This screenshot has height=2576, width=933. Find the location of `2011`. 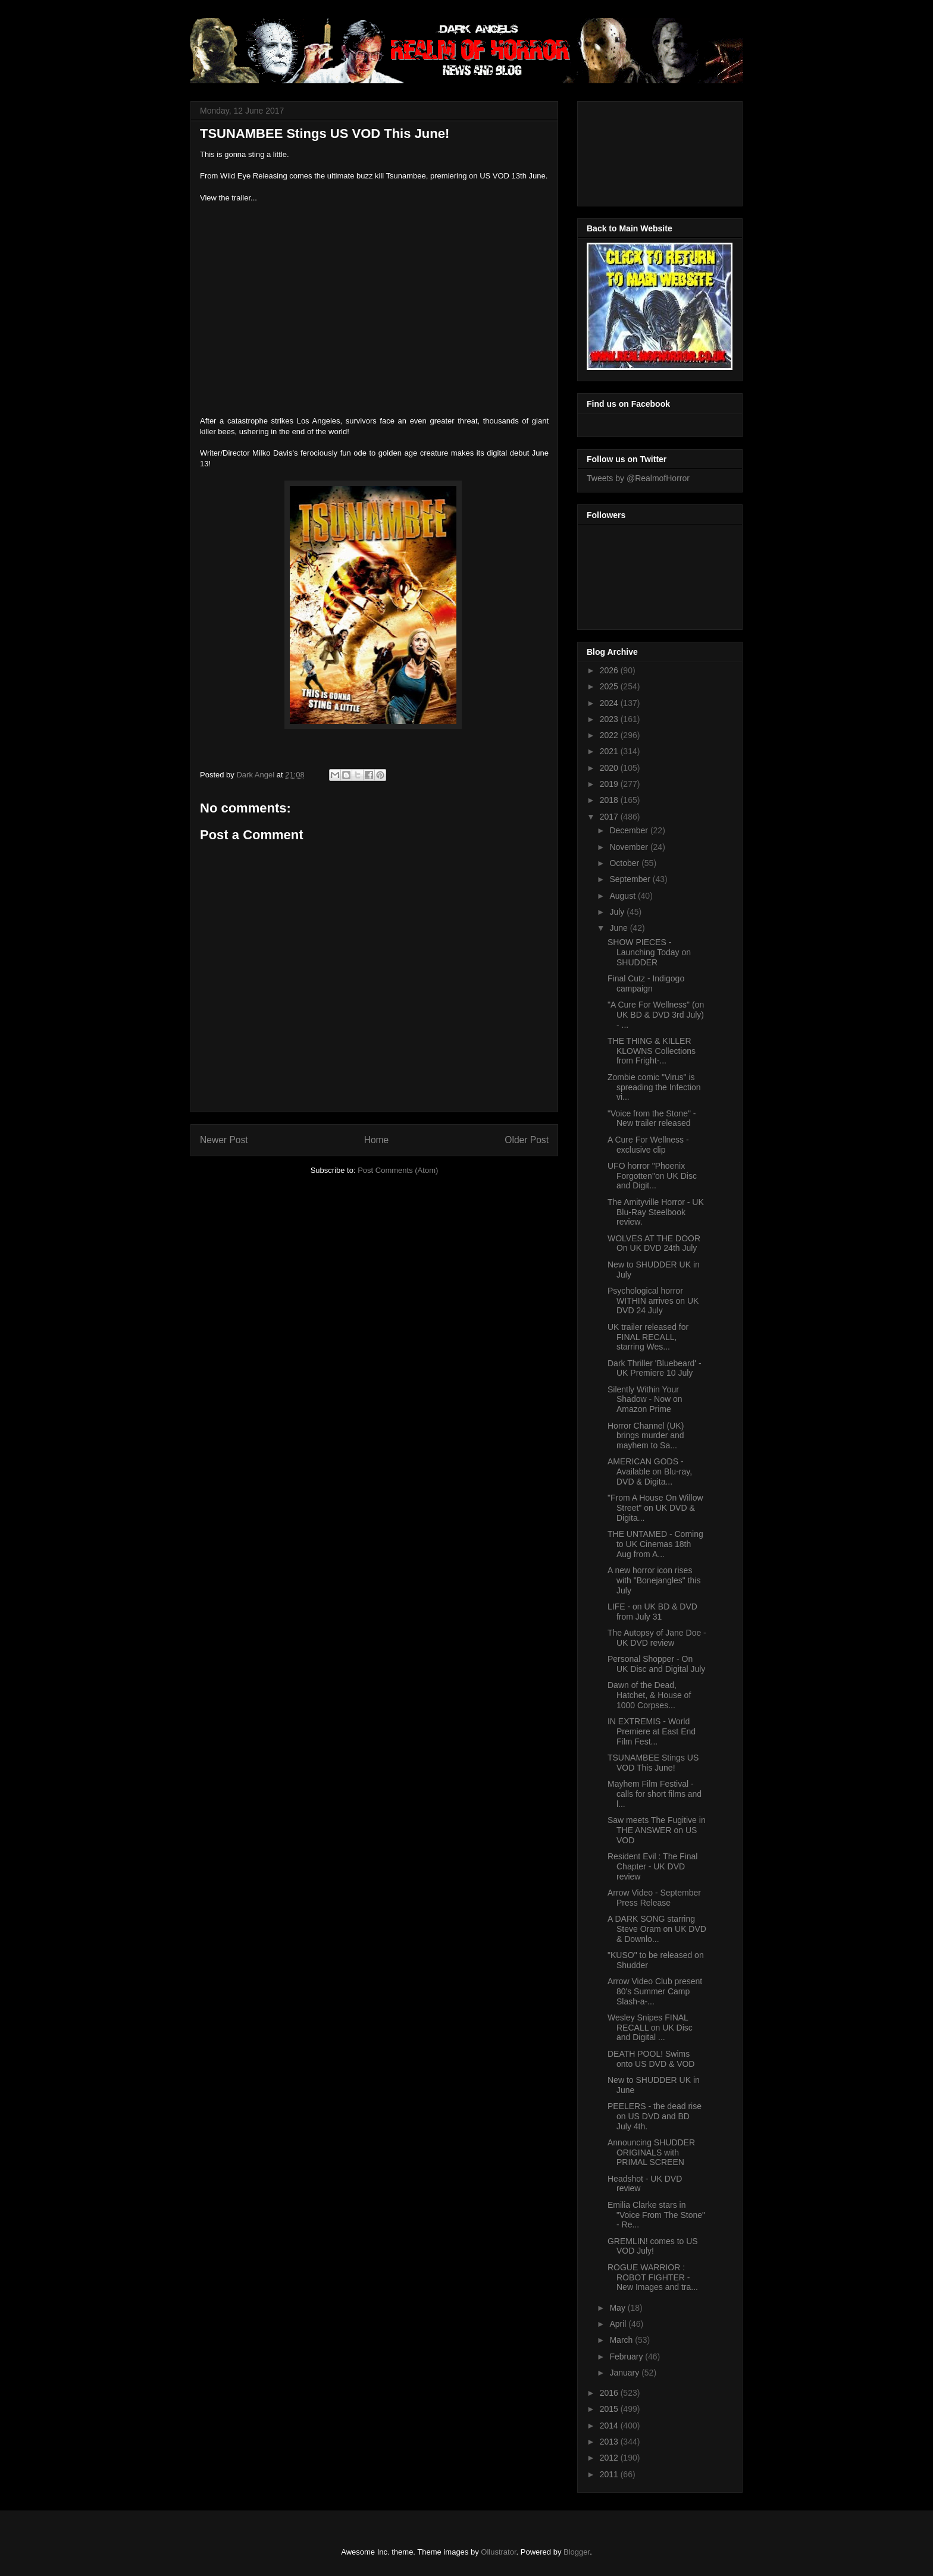

2011 is located at coordinates (610, 2474).